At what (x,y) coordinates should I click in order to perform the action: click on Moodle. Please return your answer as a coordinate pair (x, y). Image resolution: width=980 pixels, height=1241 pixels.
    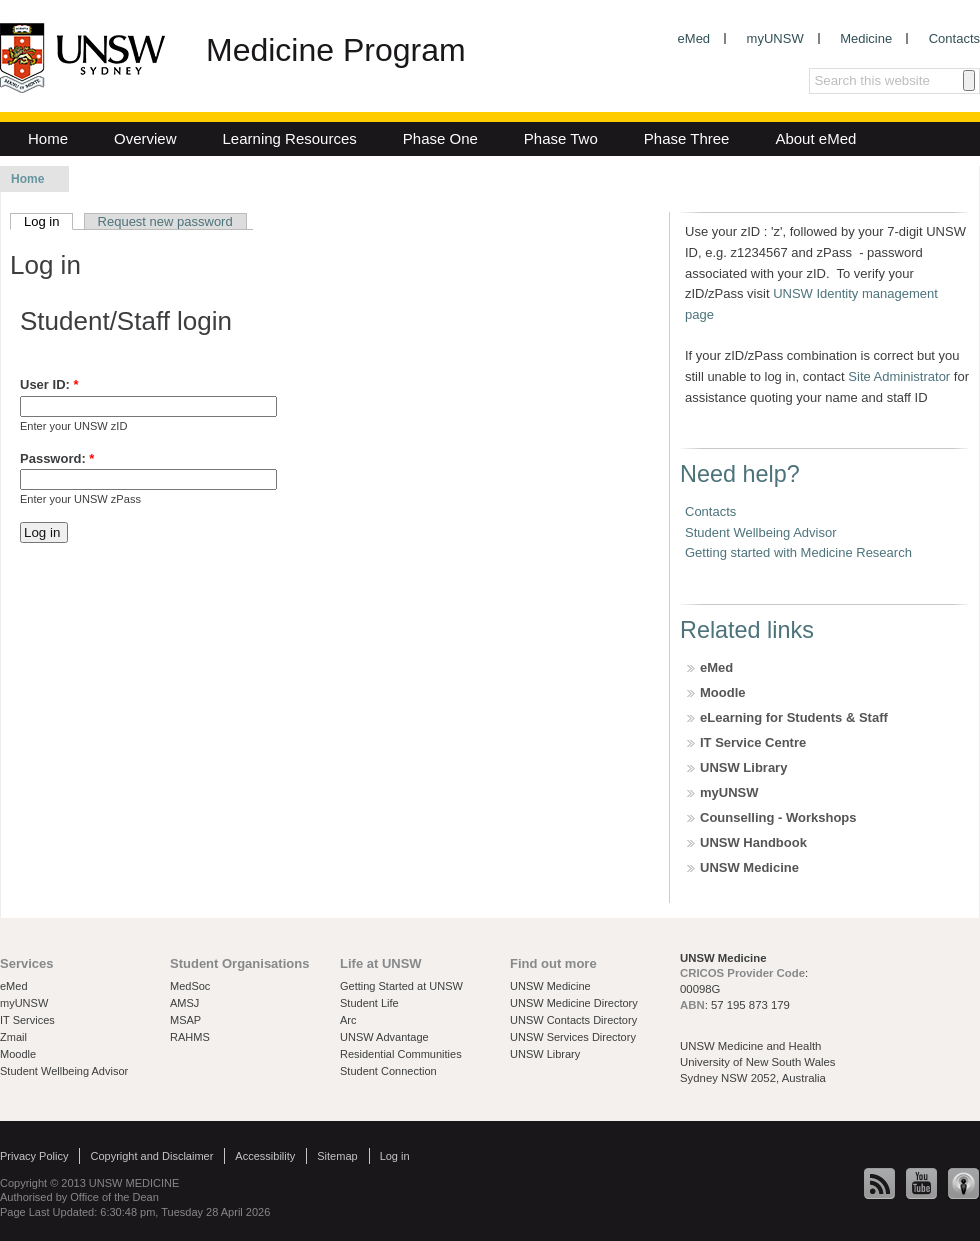
    Looking at the image, I should click on (723, 692).